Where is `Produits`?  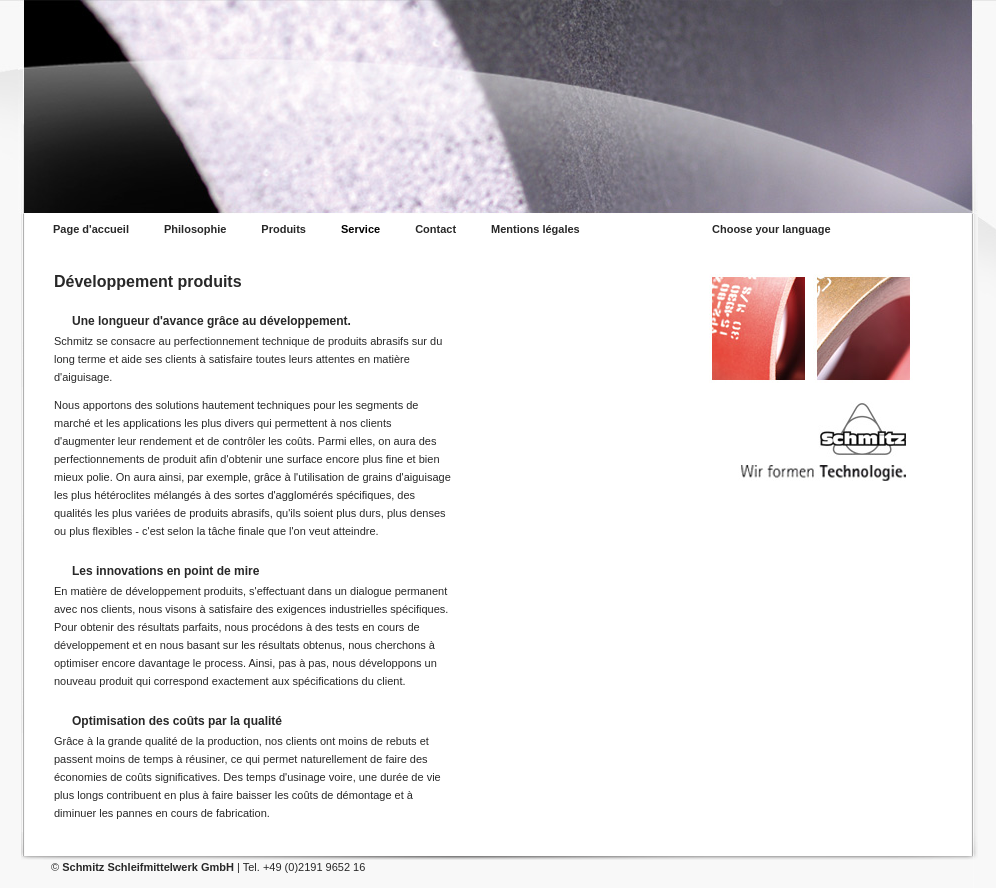
Produits is located at coordinates (283, 229).